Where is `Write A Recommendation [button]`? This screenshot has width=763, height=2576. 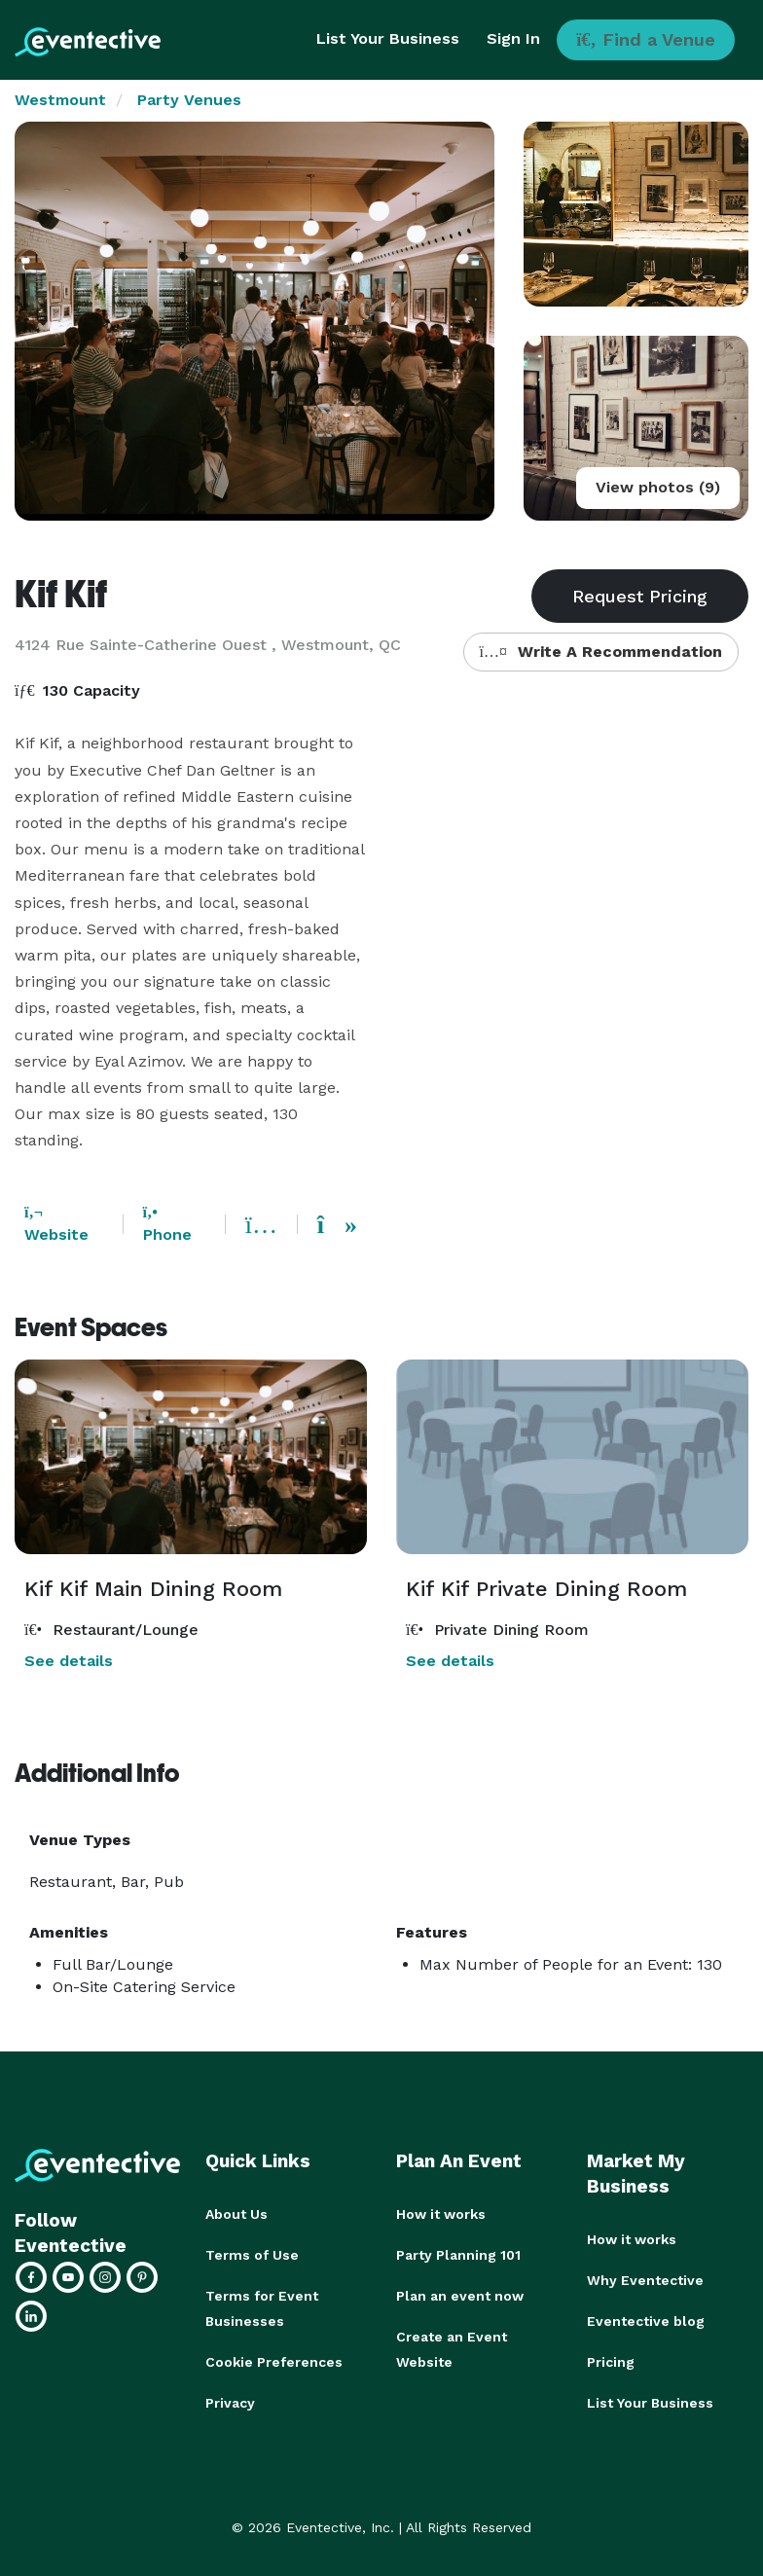 Write A Recommendation [button] is located at coordinates (601, 651).